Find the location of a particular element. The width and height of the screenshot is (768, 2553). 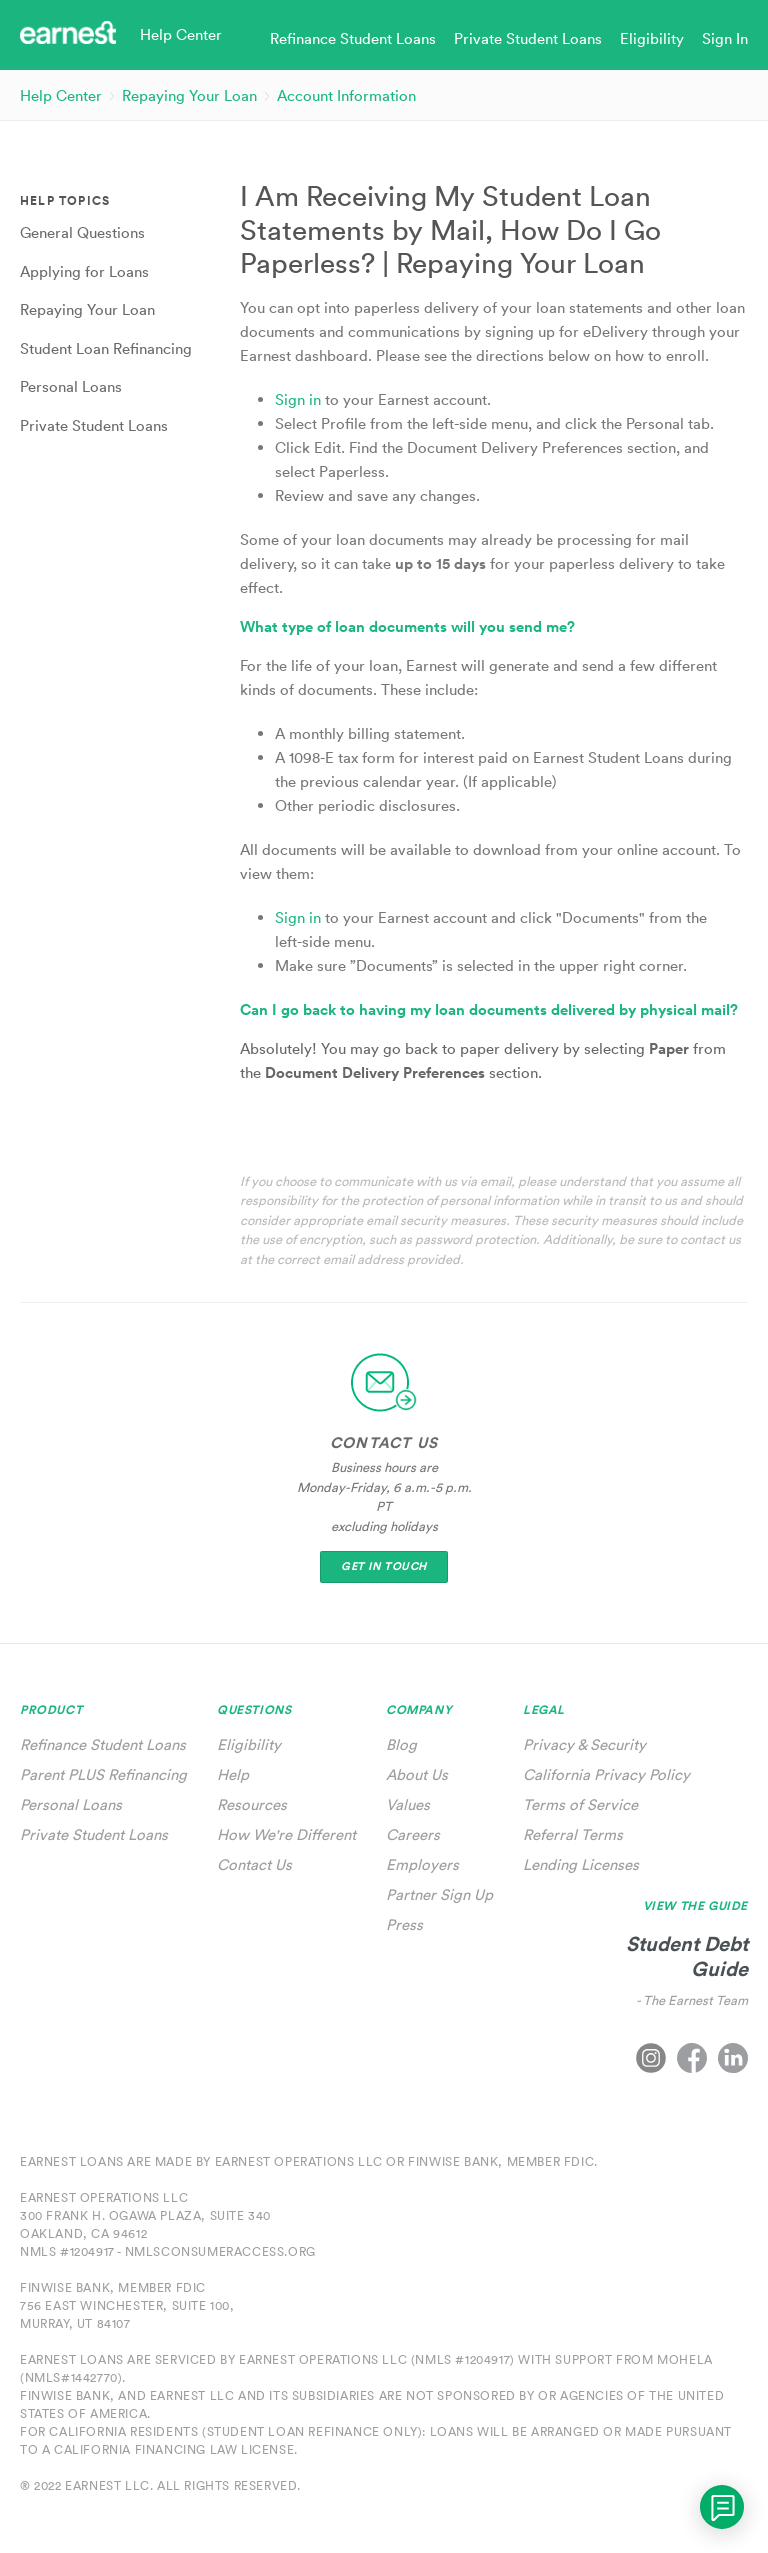

California Privacy Policy is located at coordinates (606, 1774).